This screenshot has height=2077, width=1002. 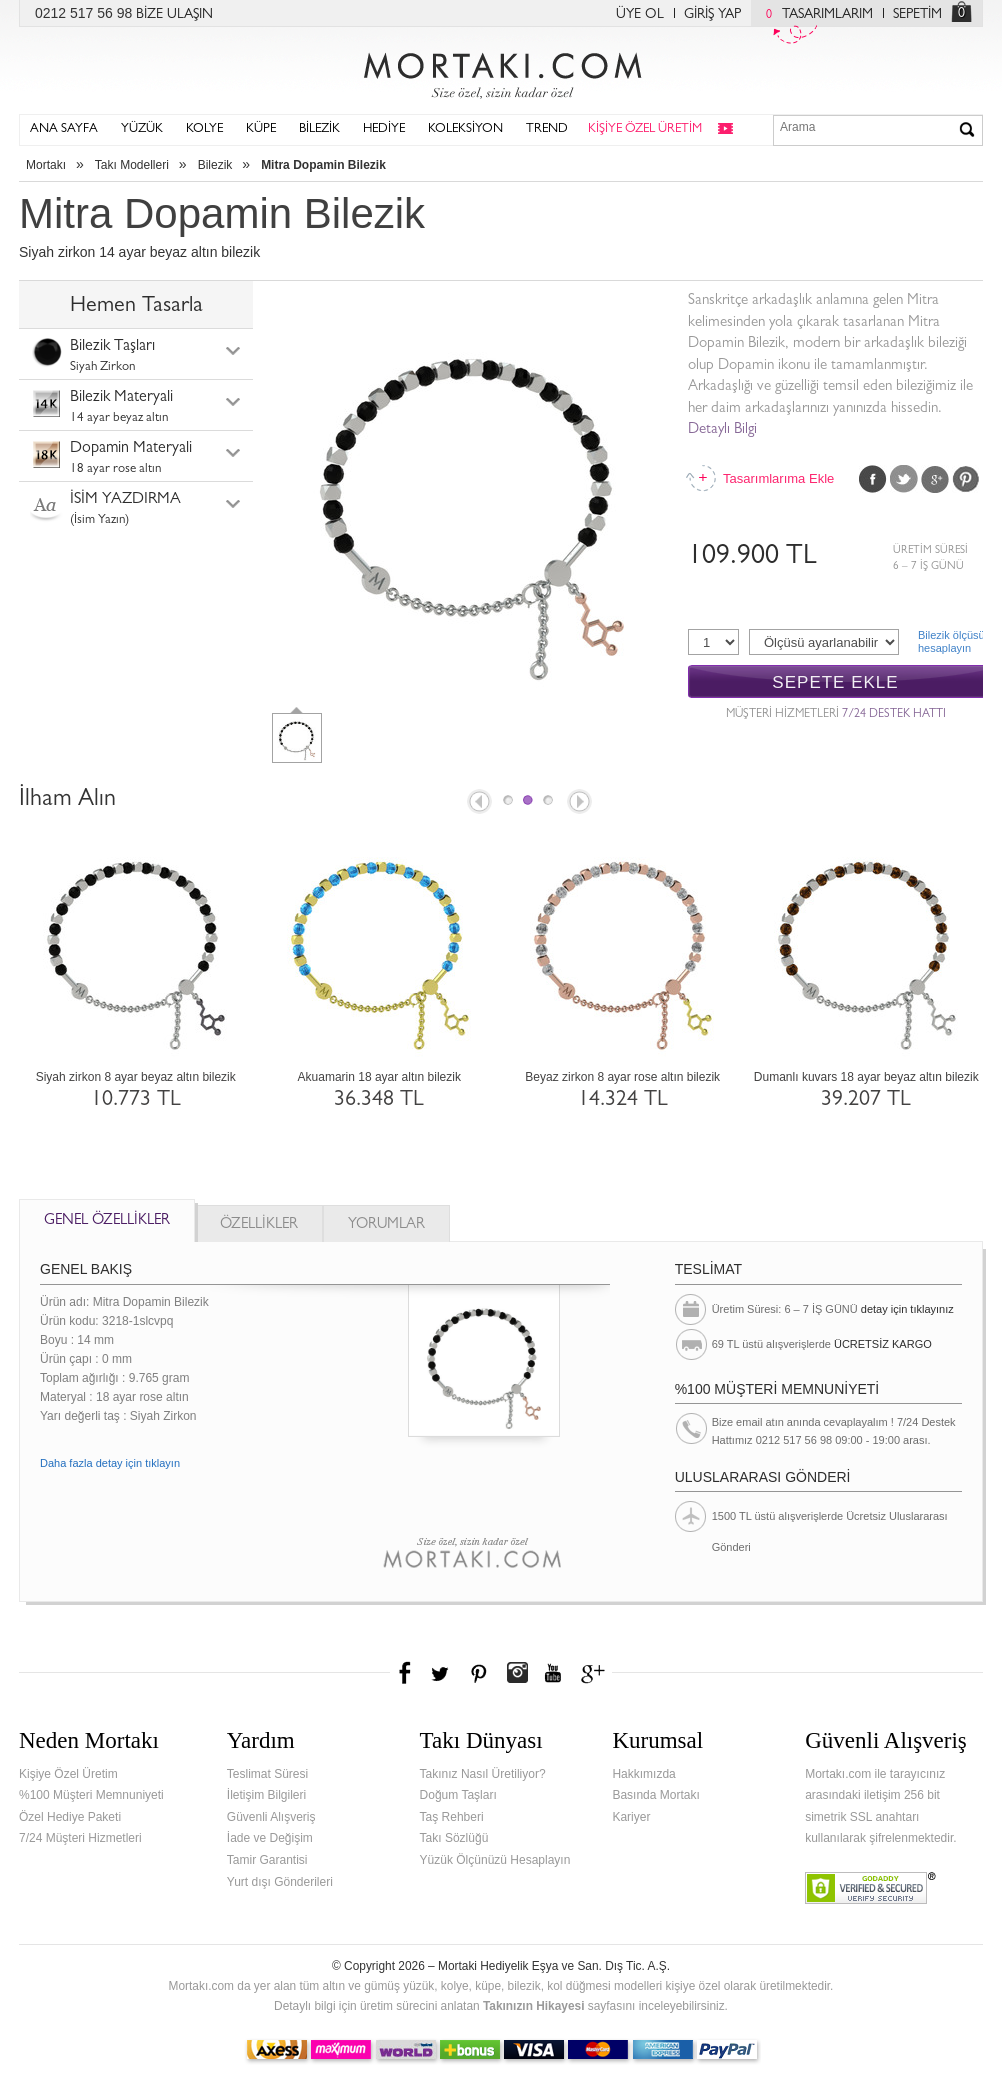 I want to click on Twitter, so click(x=904, y=479).